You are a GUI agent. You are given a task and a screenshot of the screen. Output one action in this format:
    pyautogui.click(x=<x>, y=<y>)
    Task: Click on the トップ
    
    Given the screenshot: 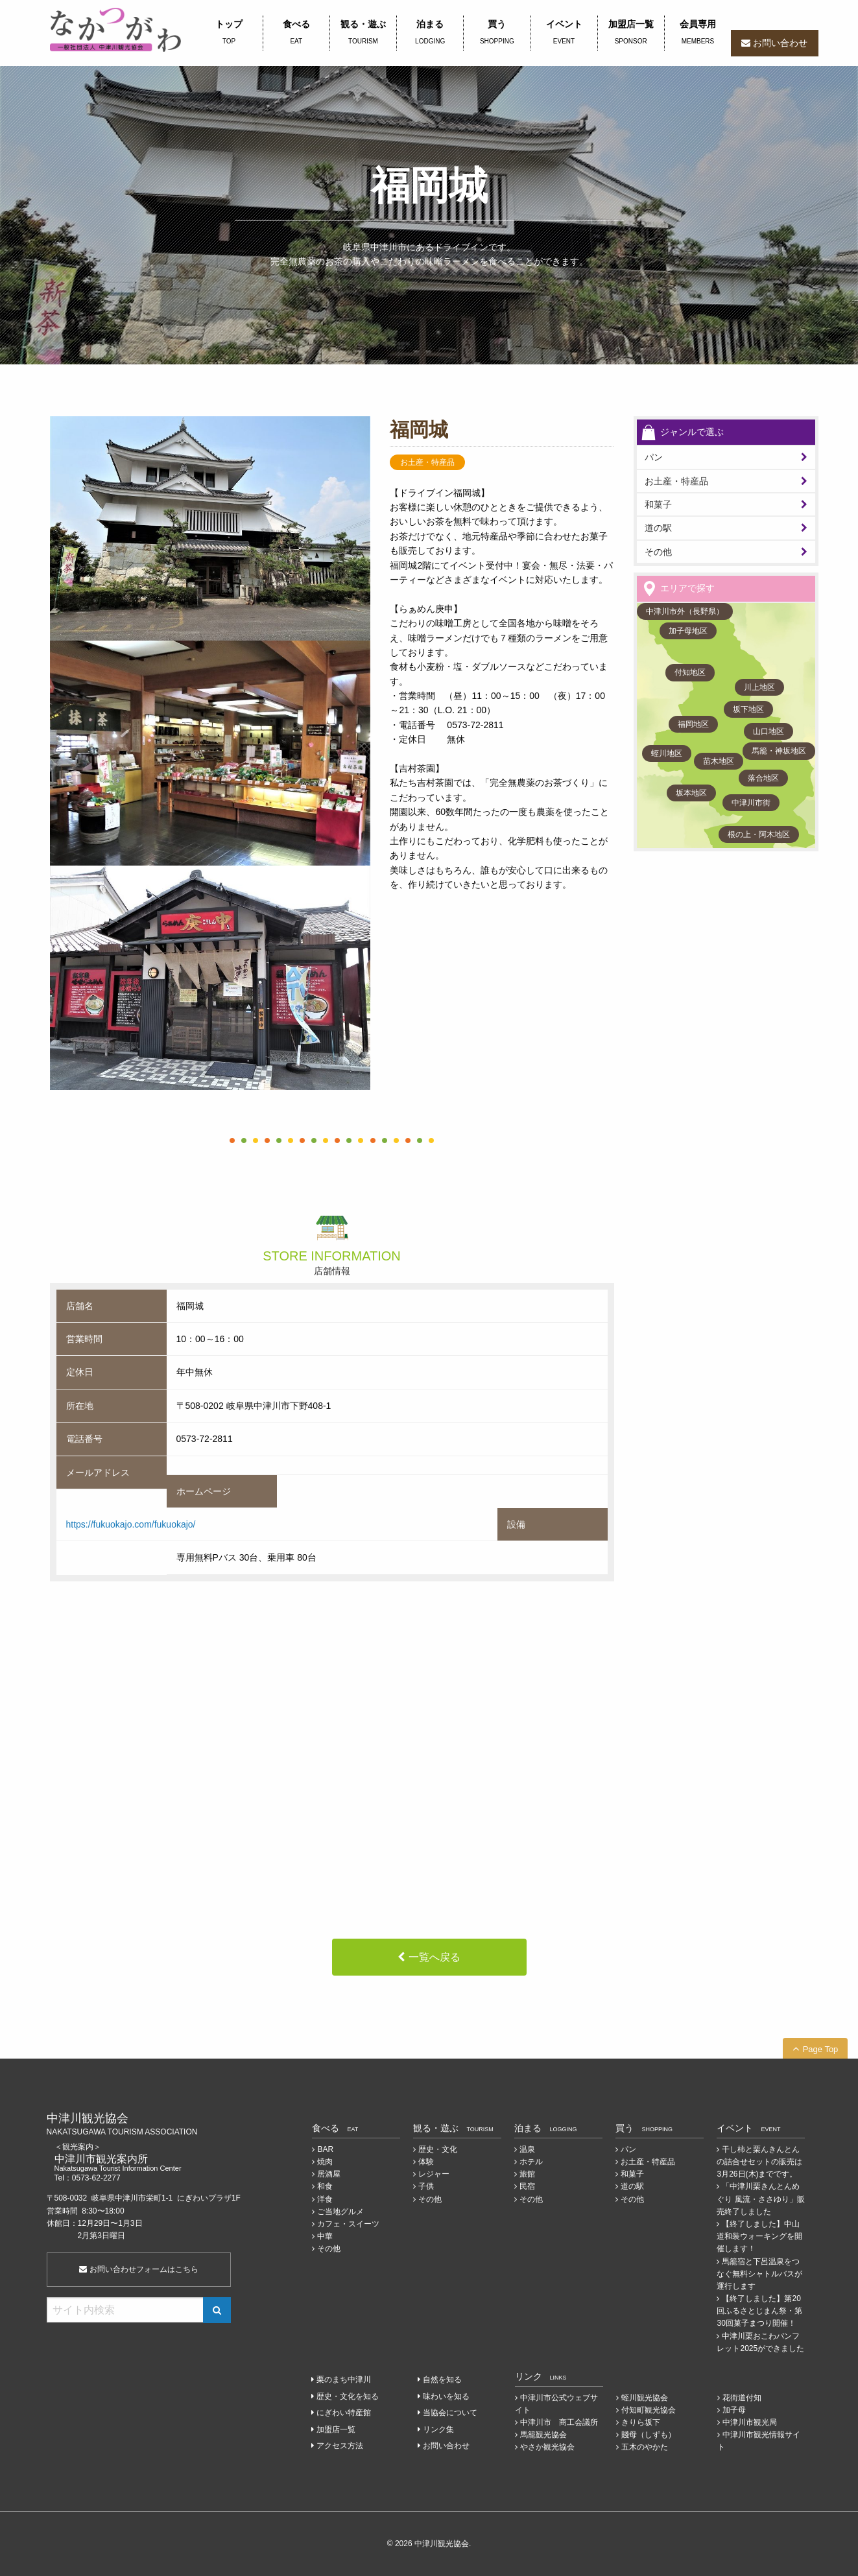 What is the action you would take?
    pyautogui.click(x=229, y=33)
    